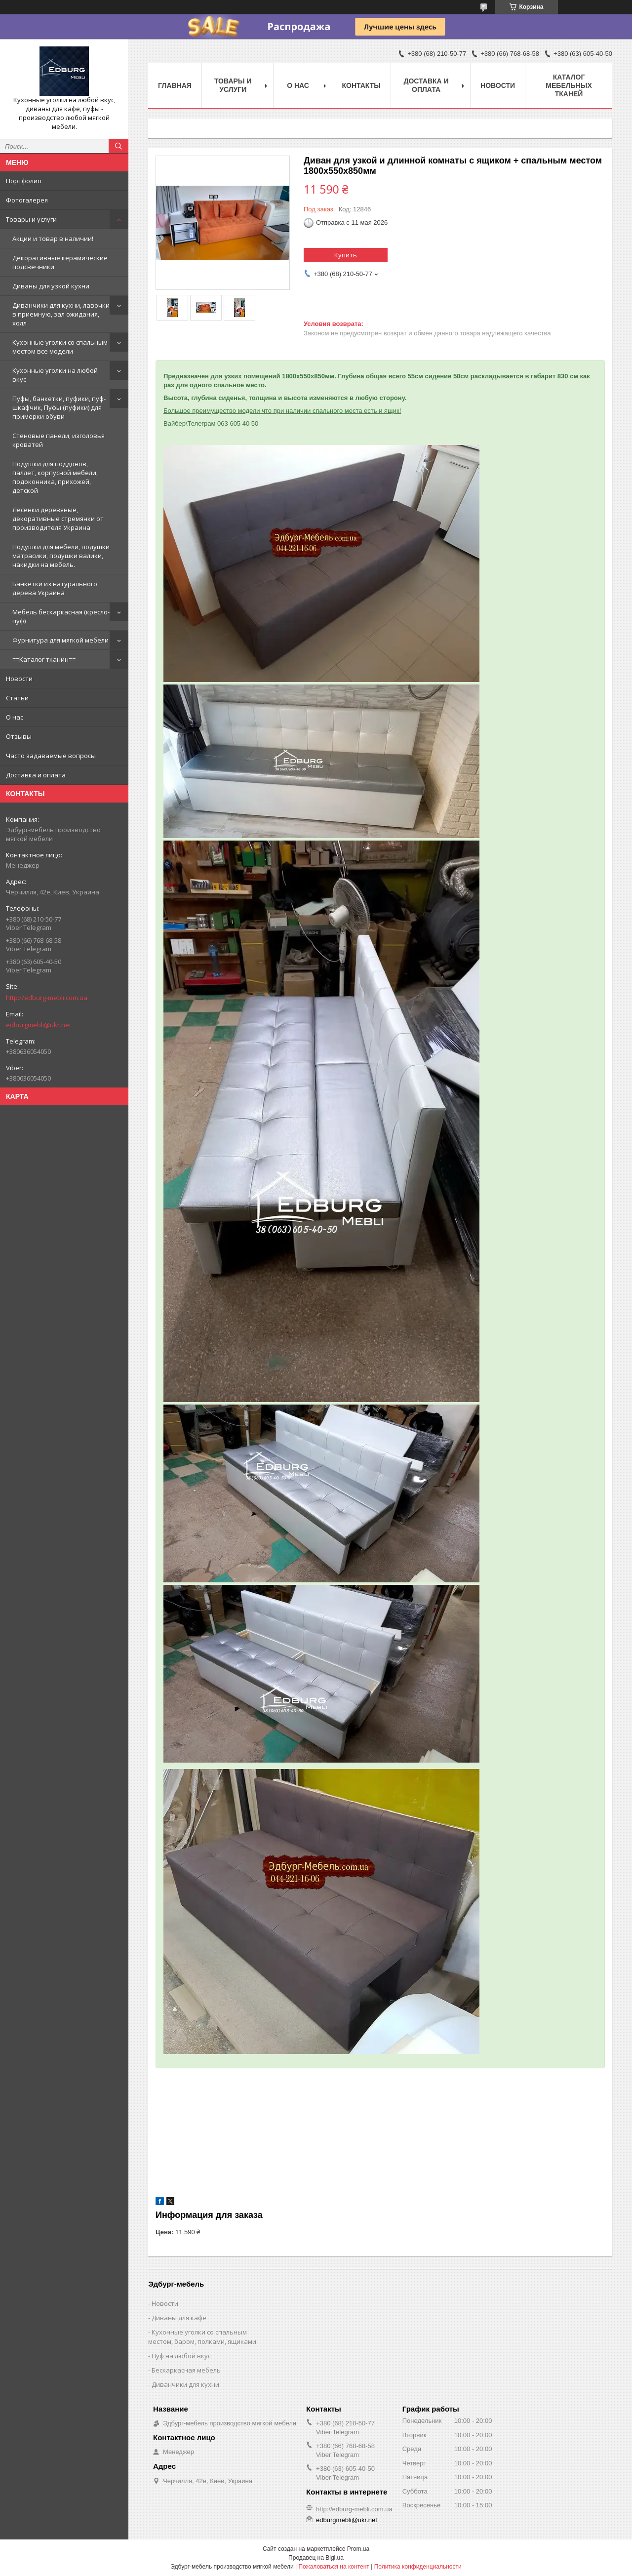 The width and height of the screenshot is (632, 2576). Describe the element at coordinates (36, 774) in the screenshot. I see `Доставка и оплата` at that location.